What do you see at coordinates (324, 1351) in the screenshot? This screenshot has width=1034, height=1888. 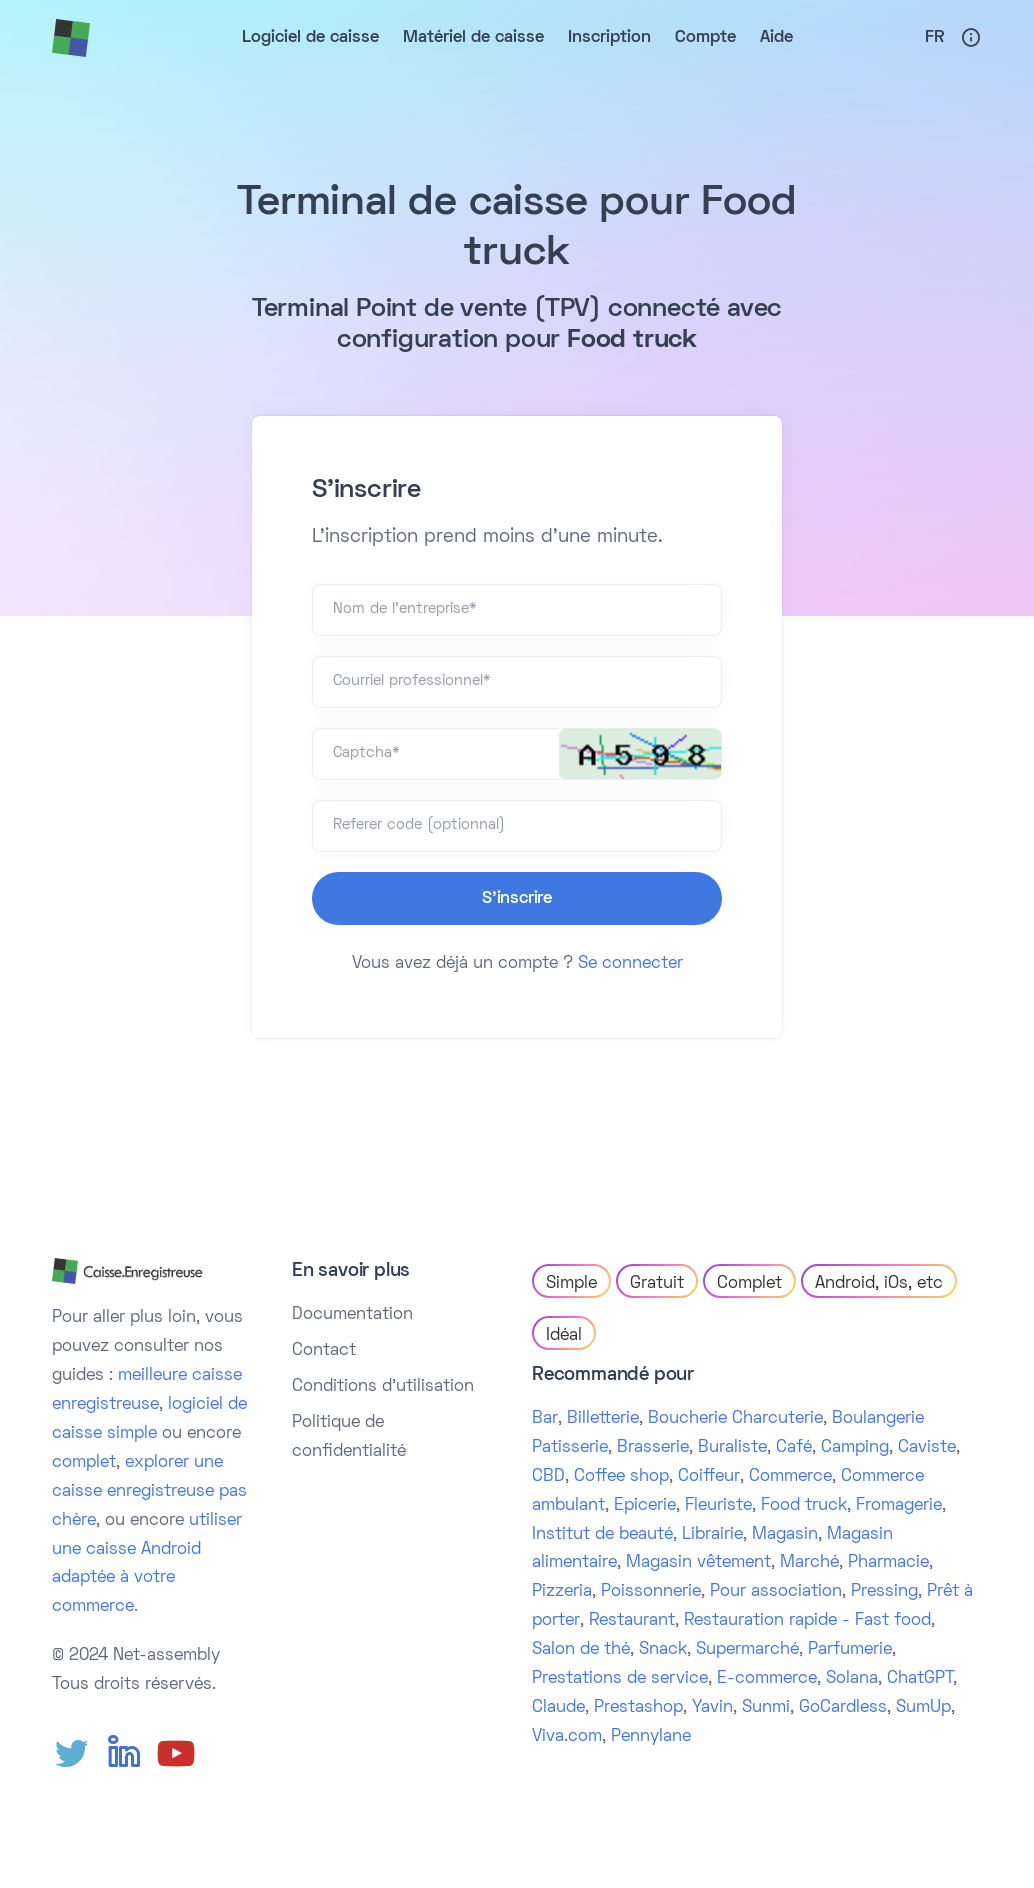 I see `Contact` at bounding box center [324, 1351].